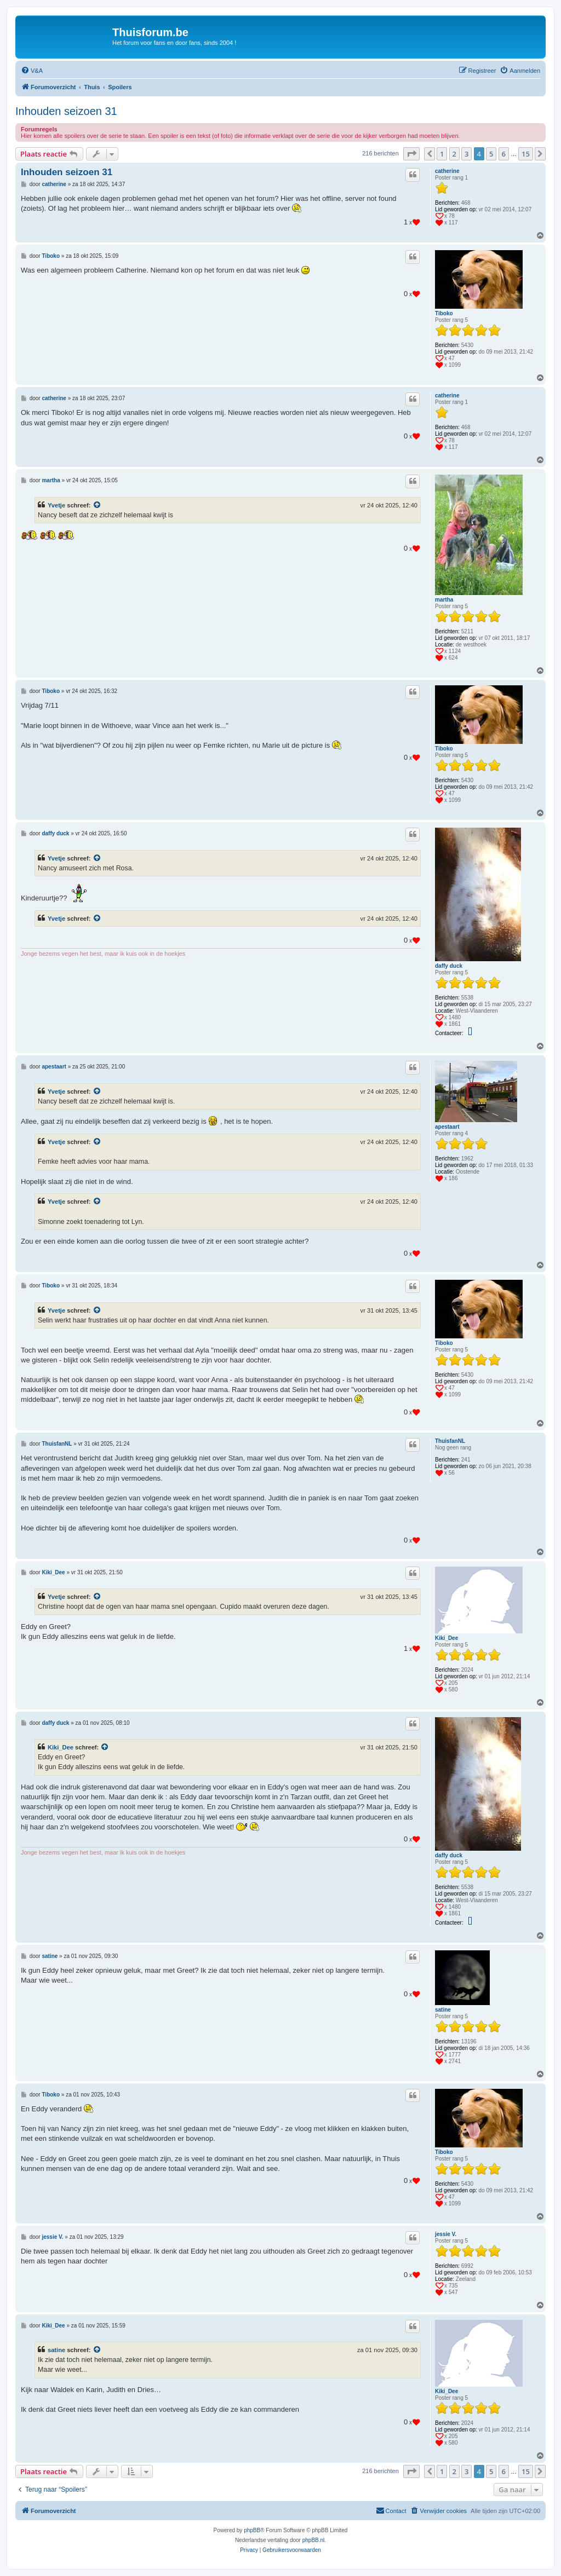 Image resolution: width=561 pixels, height=2576 pixels. Describe the element at coordinates (454, 154) in the screenshot. I see `2 [button]` at that location.